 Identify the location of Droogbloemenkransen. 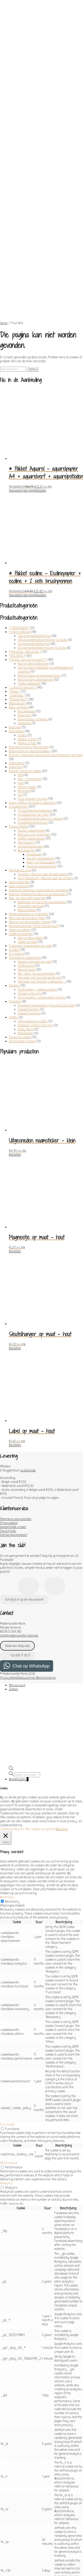
(33, 721).